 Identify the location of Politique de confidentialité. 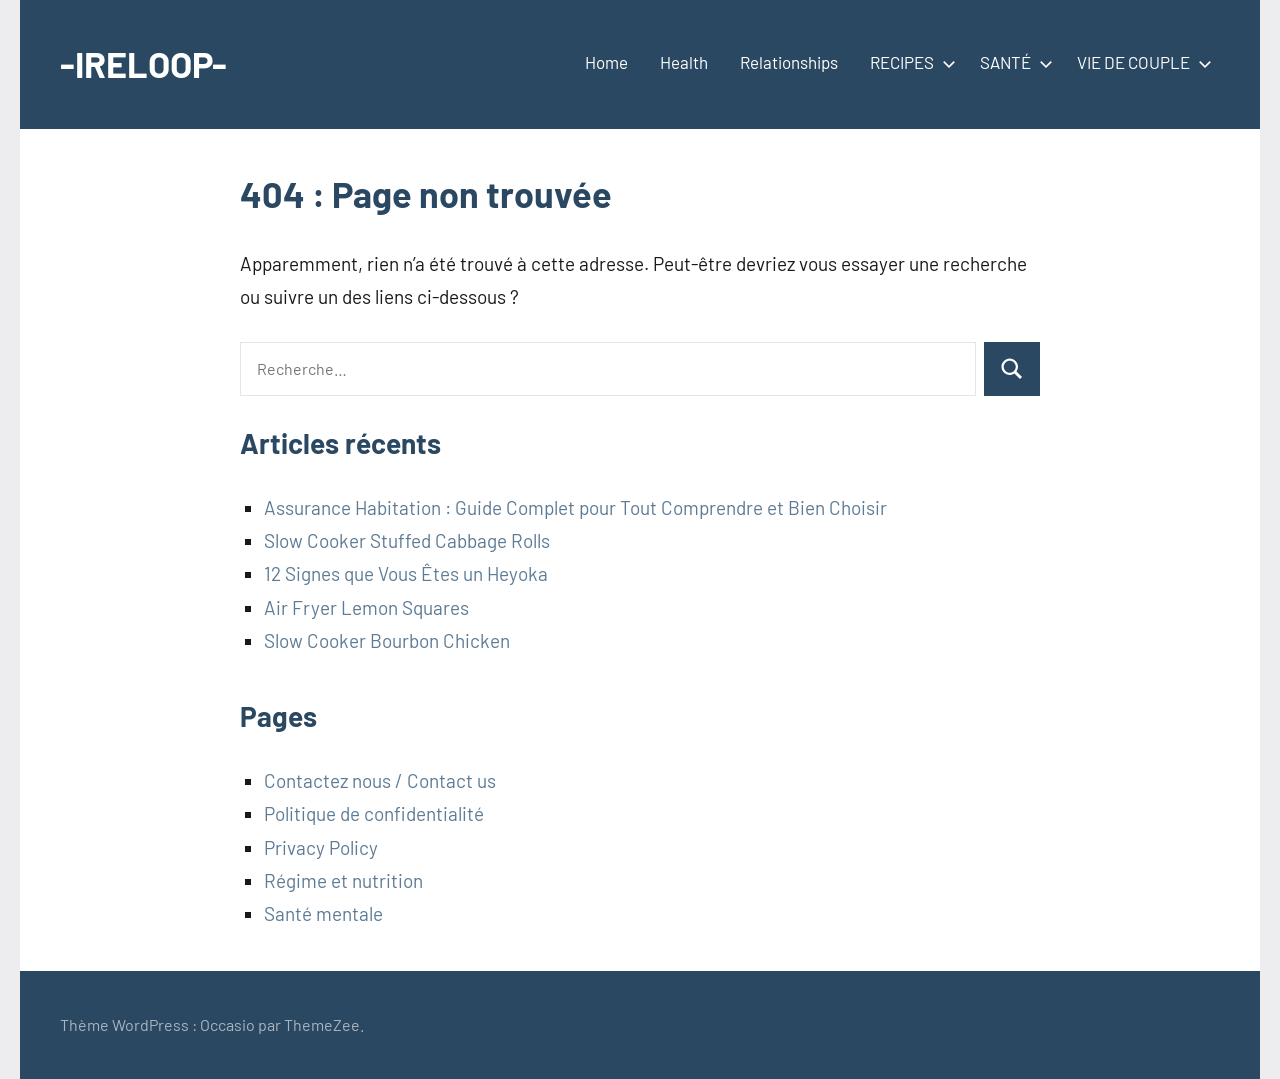
(374, 813).